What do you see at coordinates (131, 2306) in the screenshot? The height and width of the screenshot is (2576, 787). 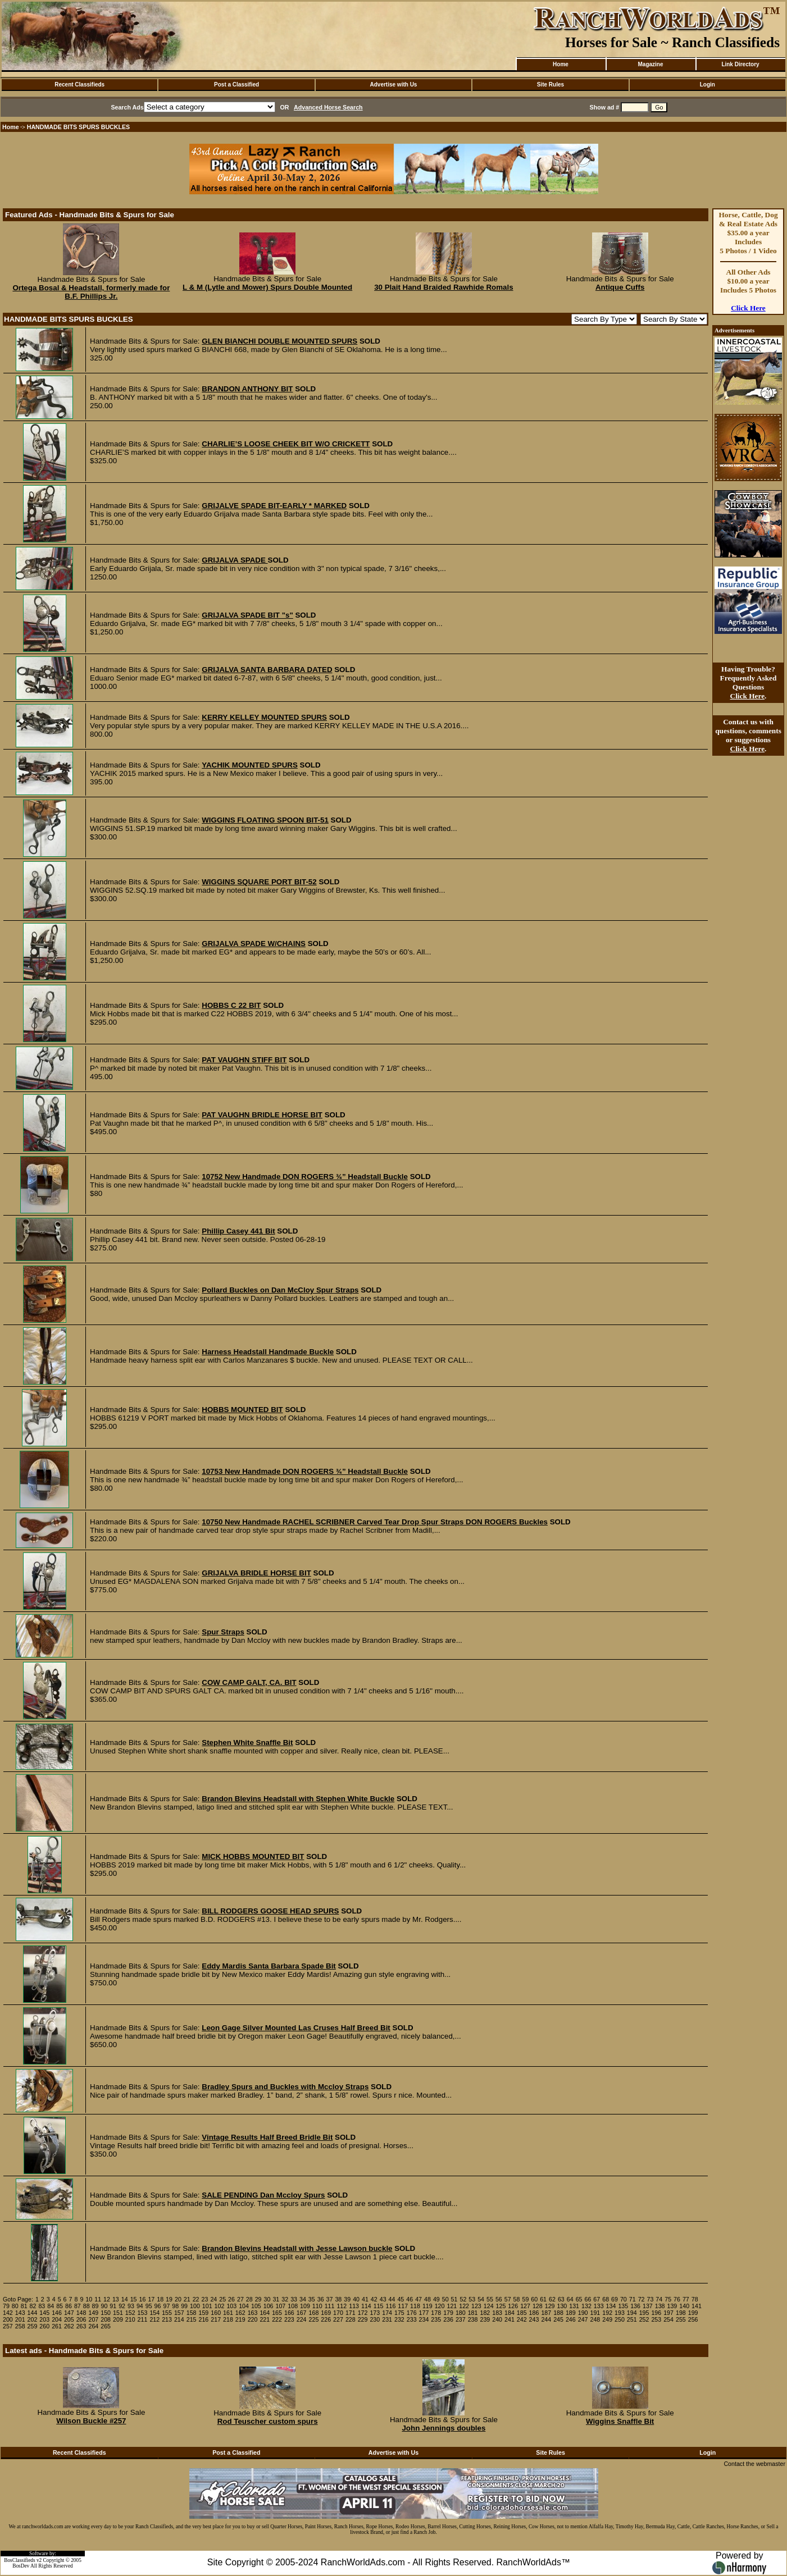 I see `93` at bounding box center [131, 2306].